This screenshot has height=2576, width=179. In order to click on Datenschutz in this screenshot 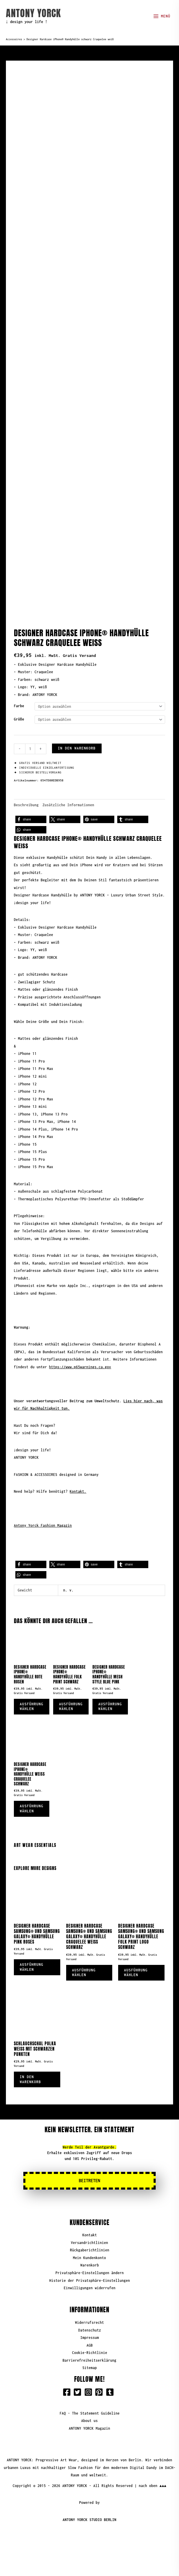, I will do `click(89, 2305)`.